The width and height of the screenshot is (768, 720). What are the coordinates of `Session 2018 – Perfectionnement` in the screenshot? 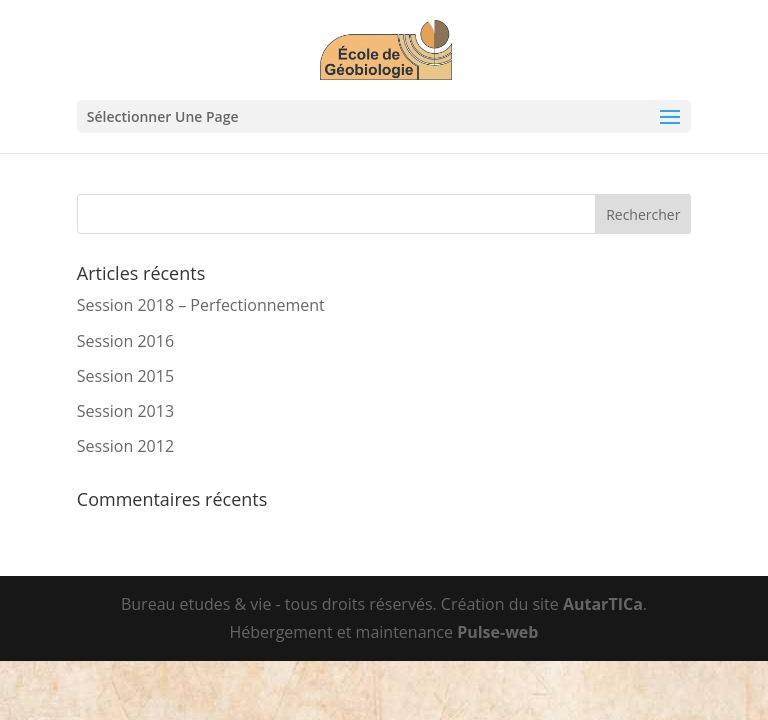 It's located at (201, 305).